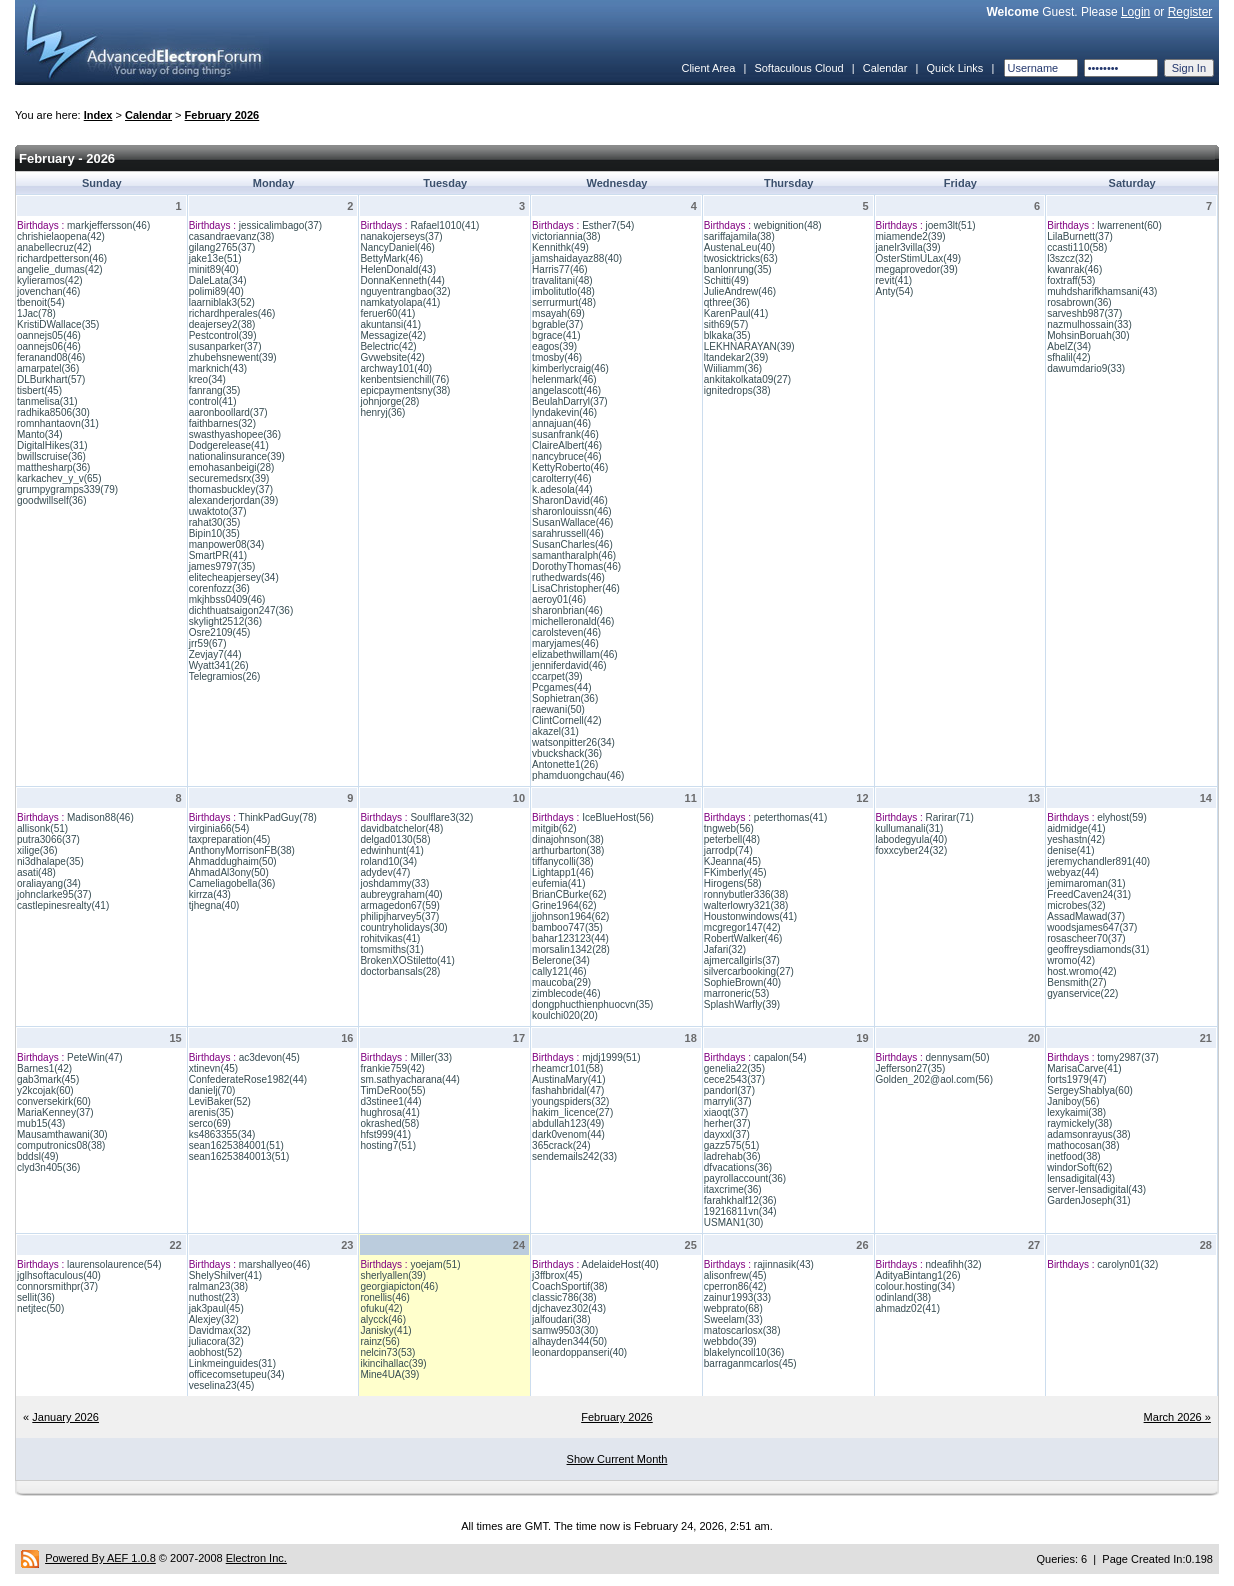 The height and width of the screenshot is (1586, 1234). Describe the element at coordinates (558, 883) in the screenshot. I see `eufemia(41)` at that location.